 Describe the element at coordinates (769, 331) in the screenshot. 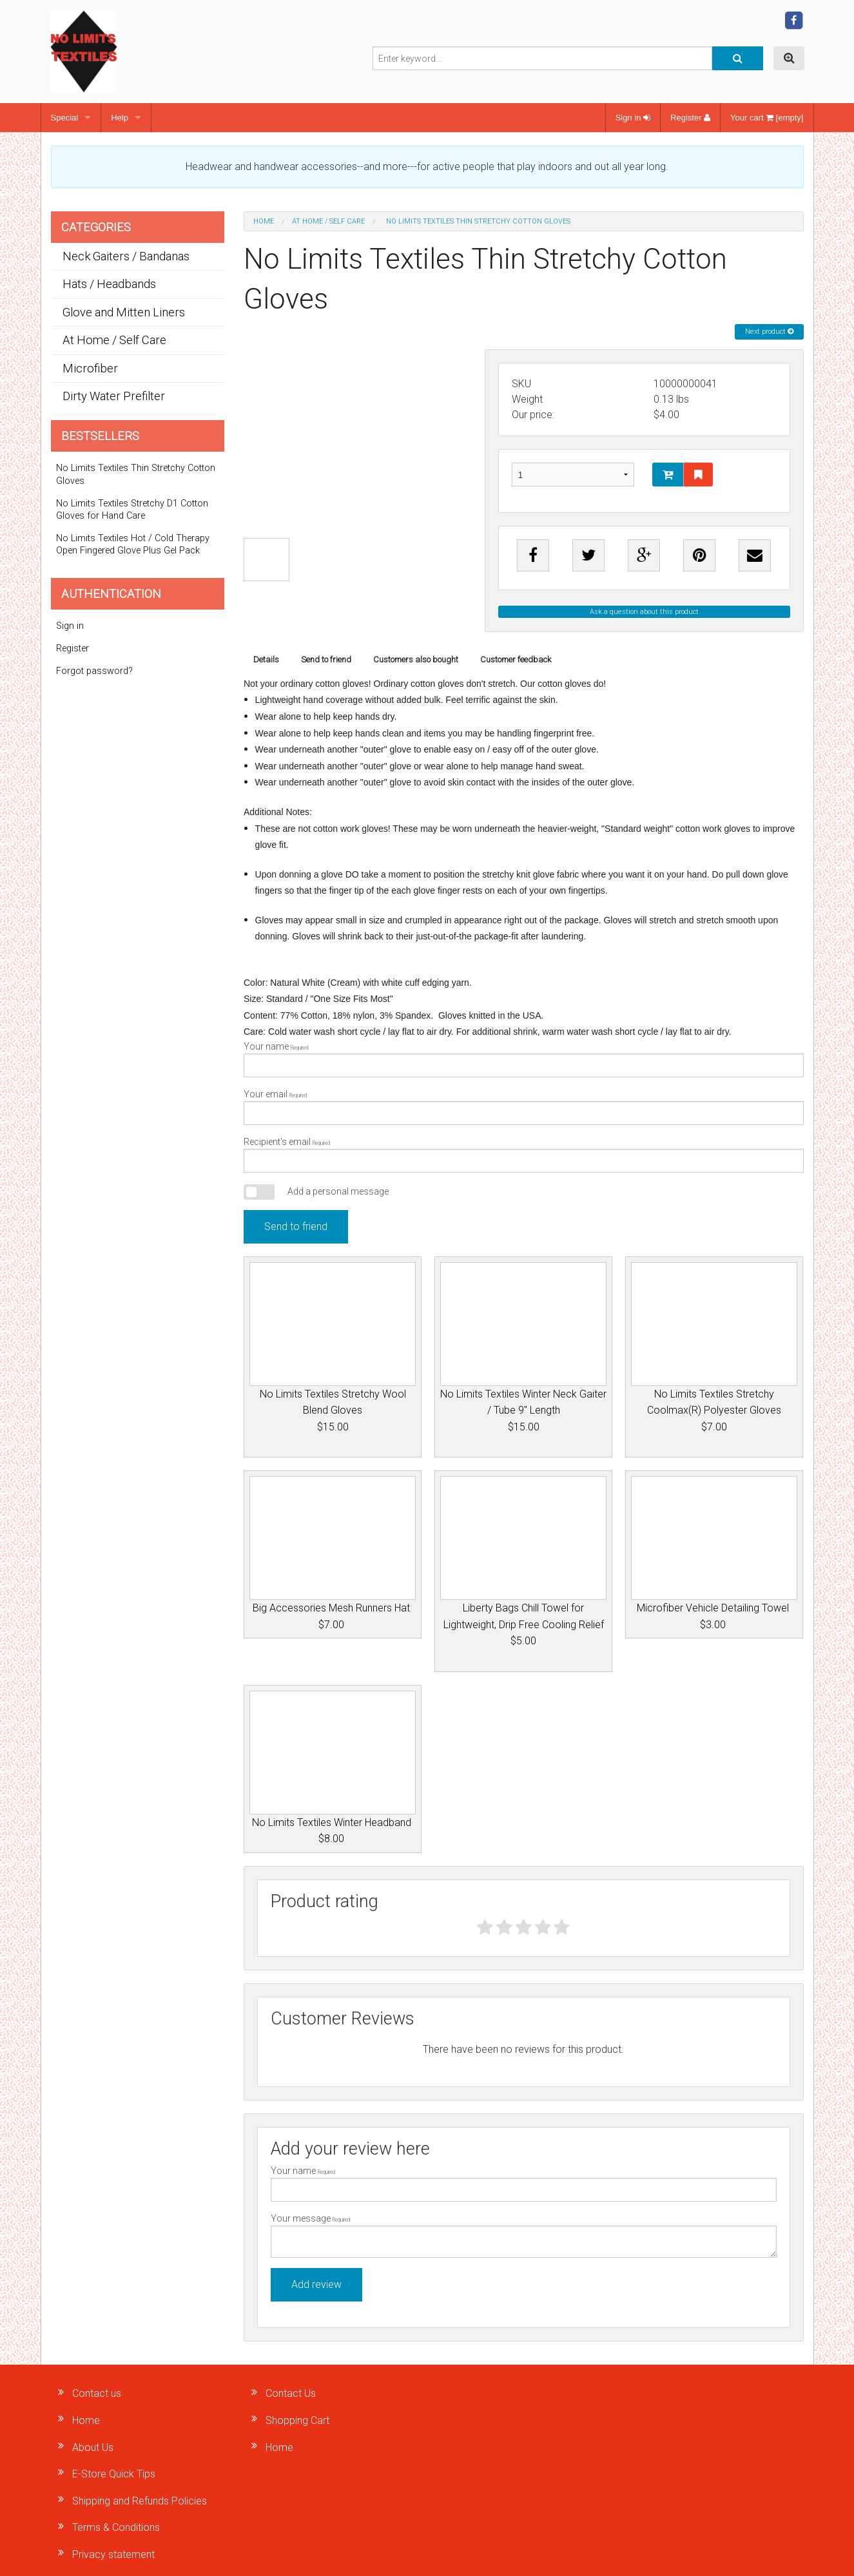

I see `Next product` at that location.